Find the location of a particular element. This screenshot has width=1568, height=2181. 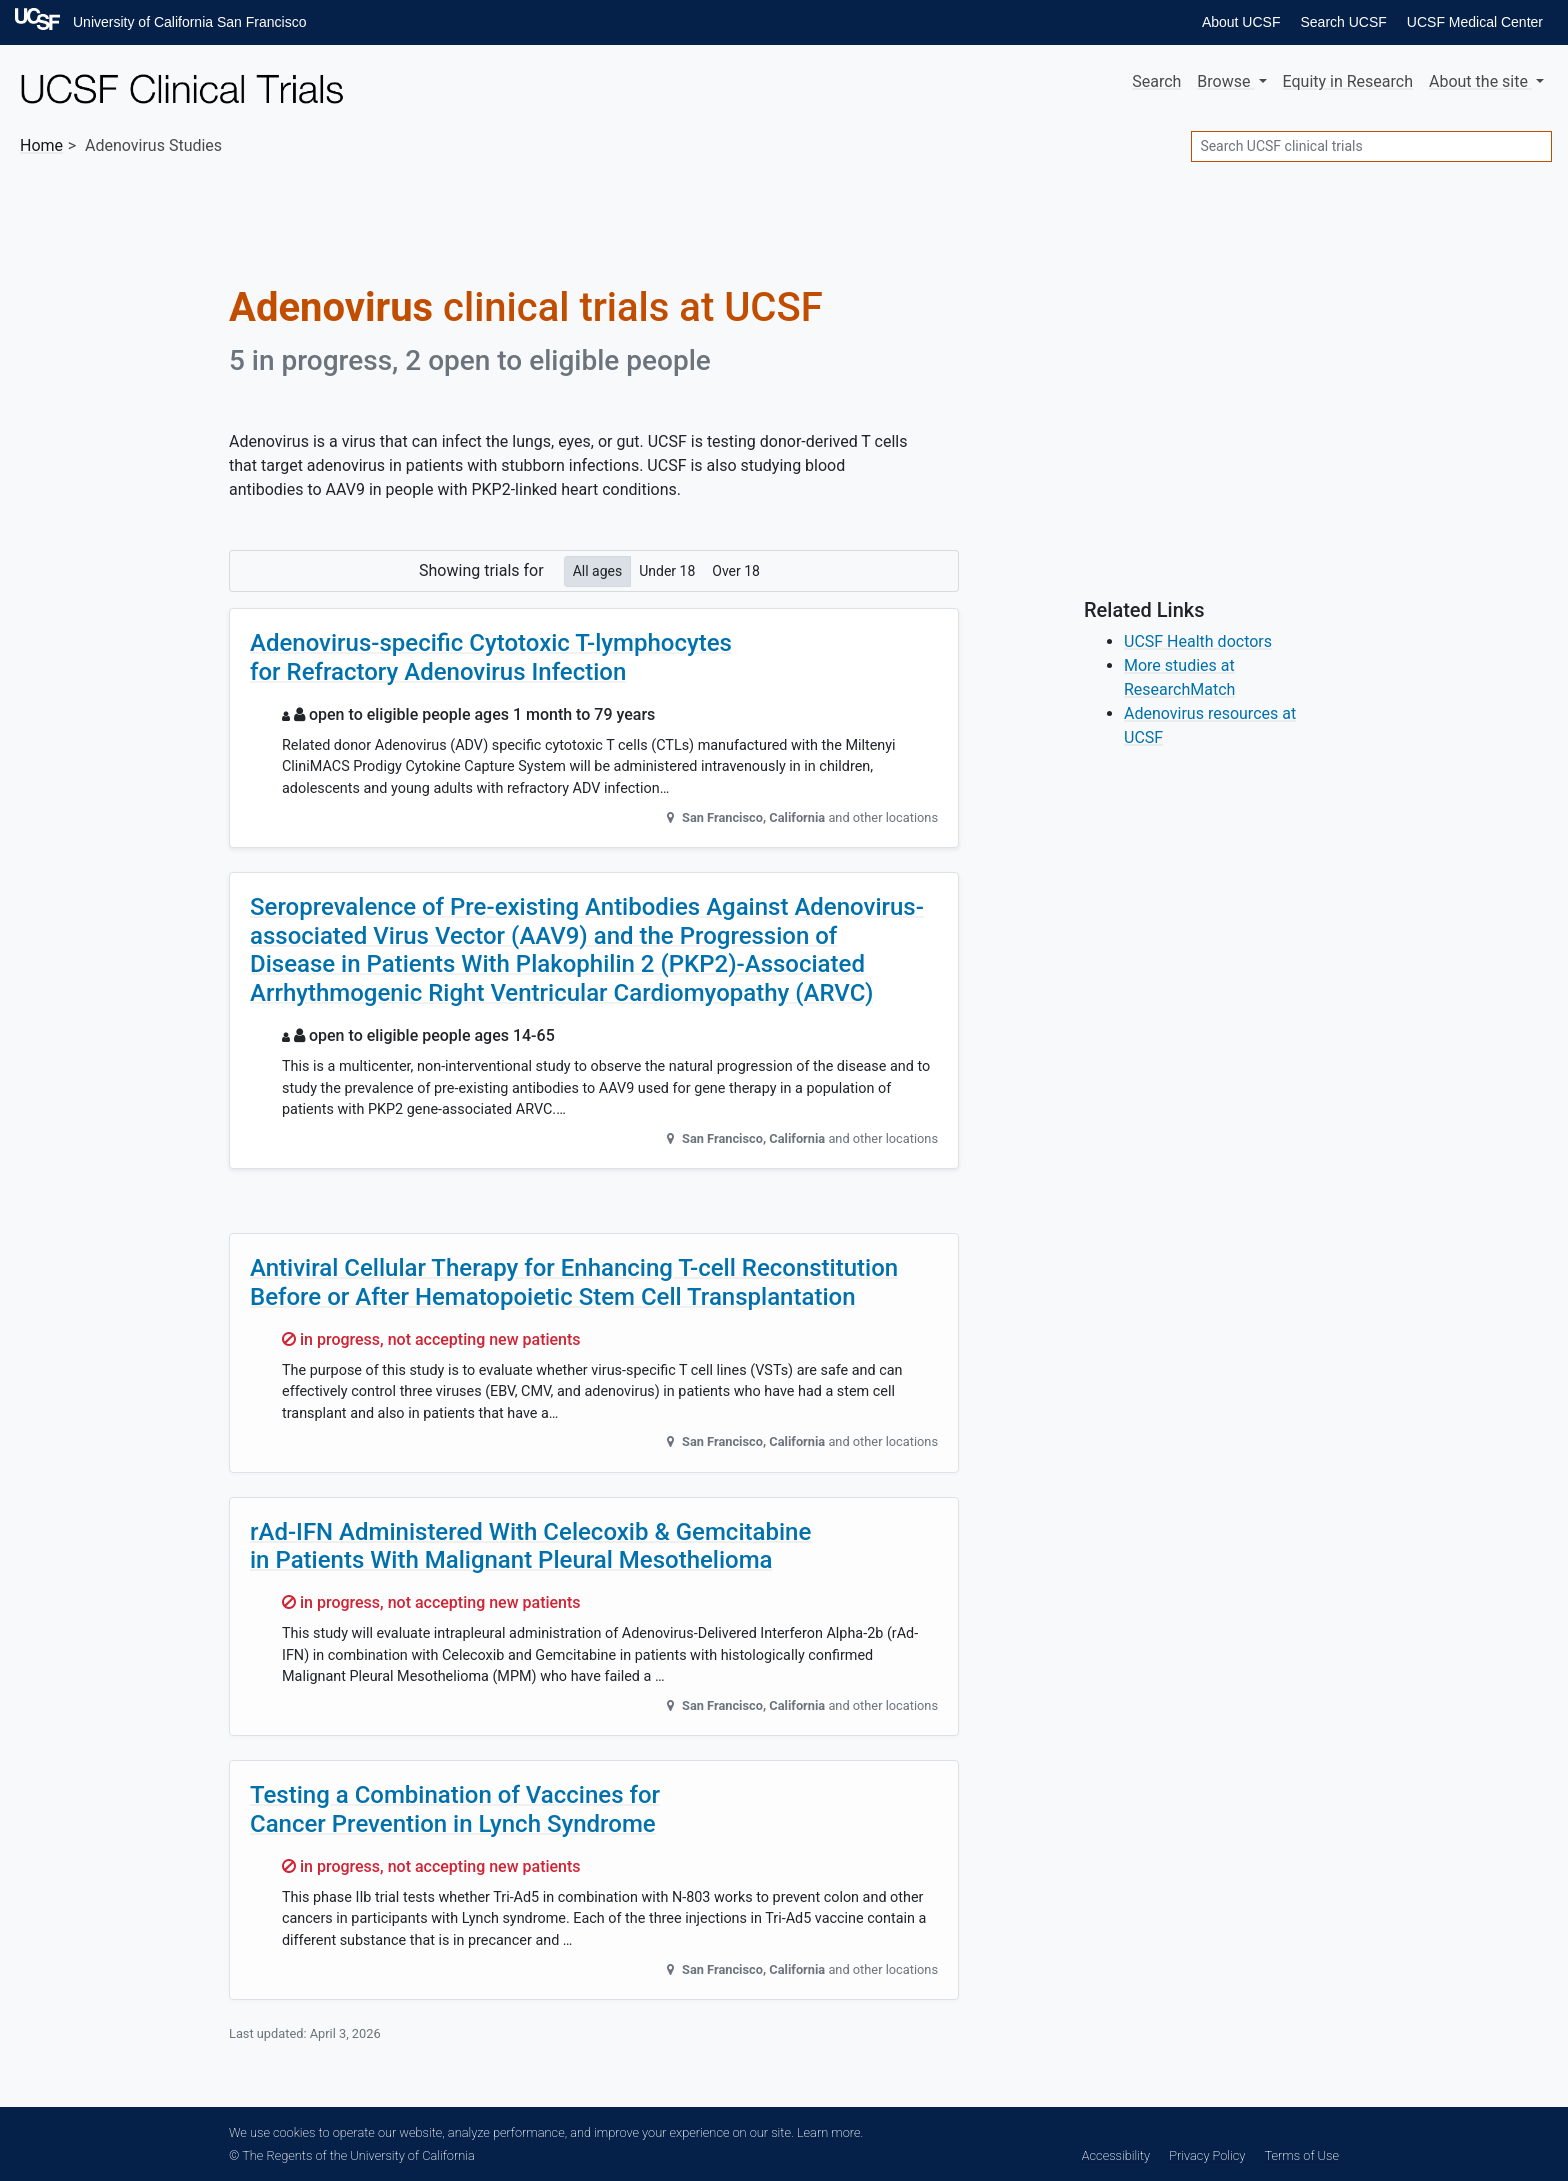

Antiviral Cellular Therapy for Enhancing T-cell Reconstitution Before or After Hematopoietic Stem Cell Transplantation is located at coordinates (574, 1282).